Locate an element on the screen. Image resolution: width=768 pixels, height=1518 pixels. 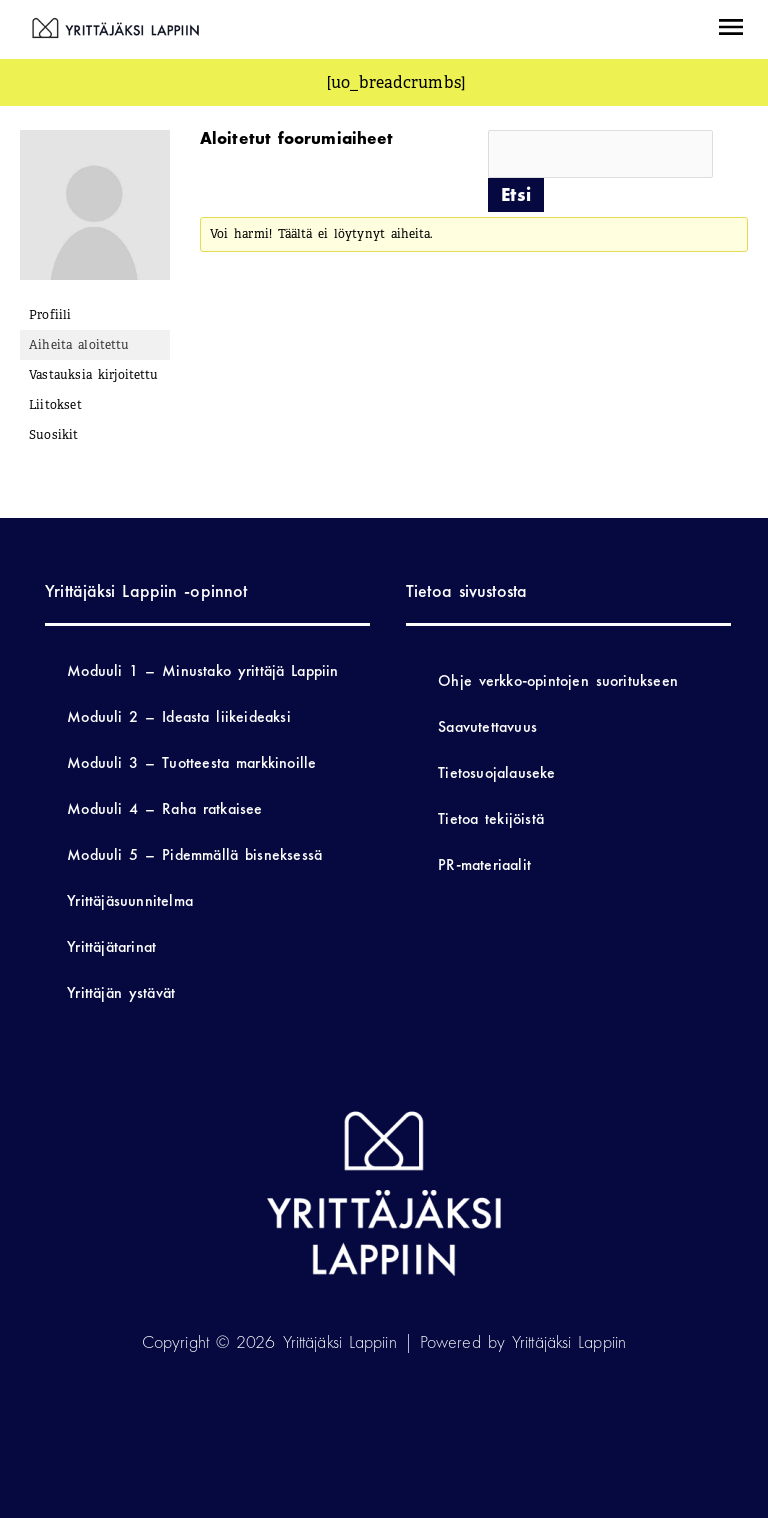
Moduuli 5 – Pidemmällä bisneksessä is located at coordinates (194, 854).